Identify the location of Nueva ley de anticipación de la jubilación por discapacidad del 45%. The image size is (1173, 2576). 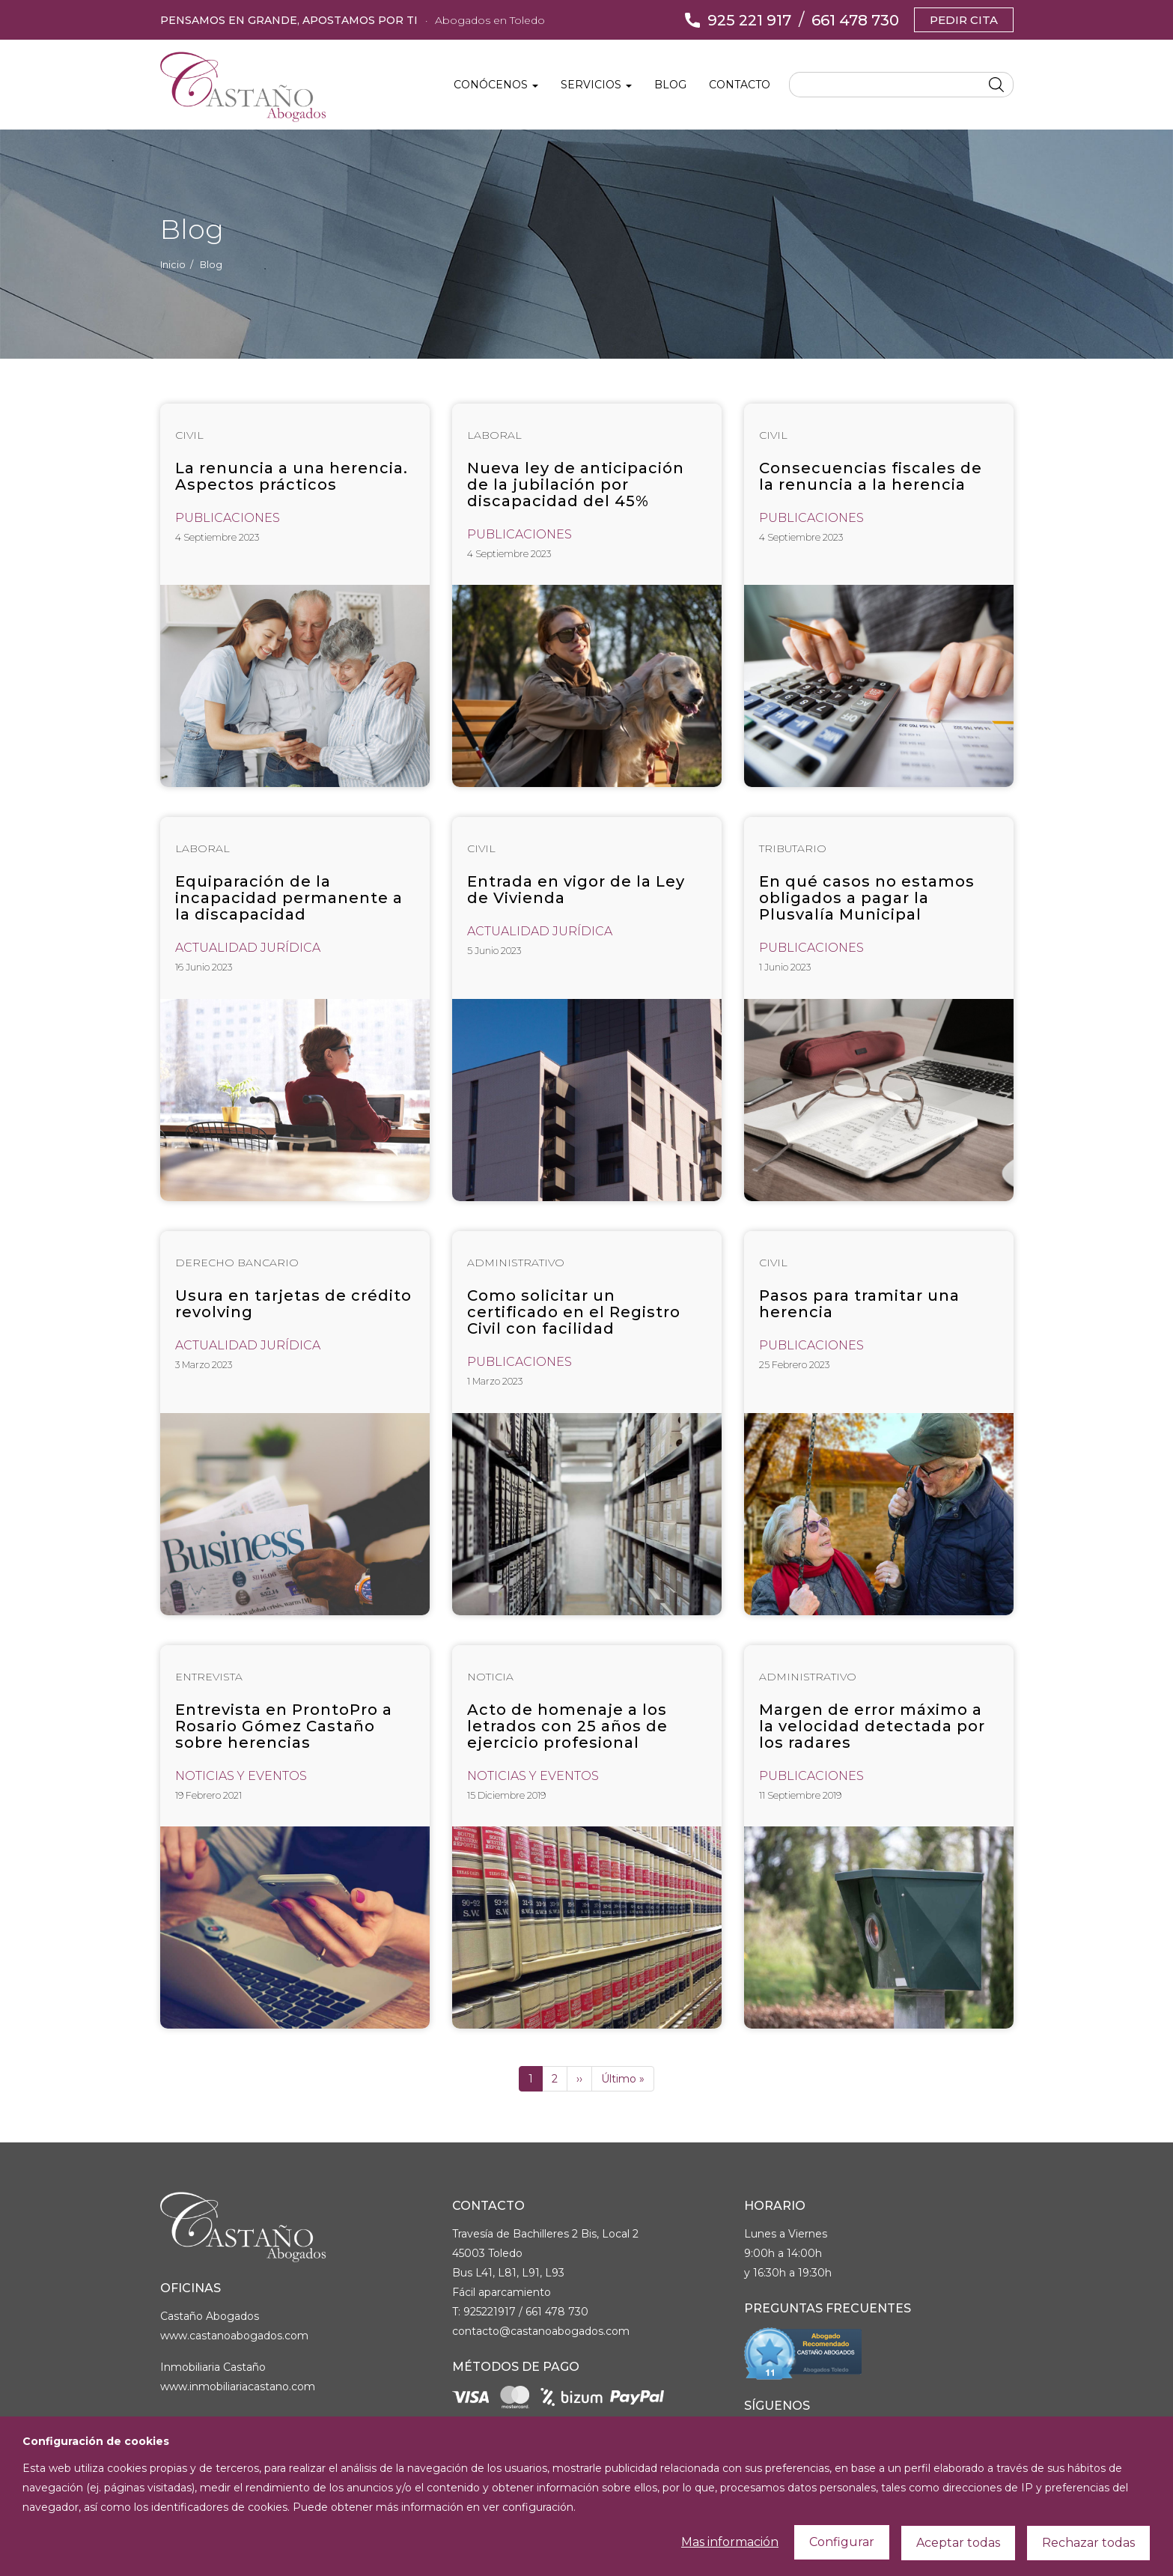
(575, 484).